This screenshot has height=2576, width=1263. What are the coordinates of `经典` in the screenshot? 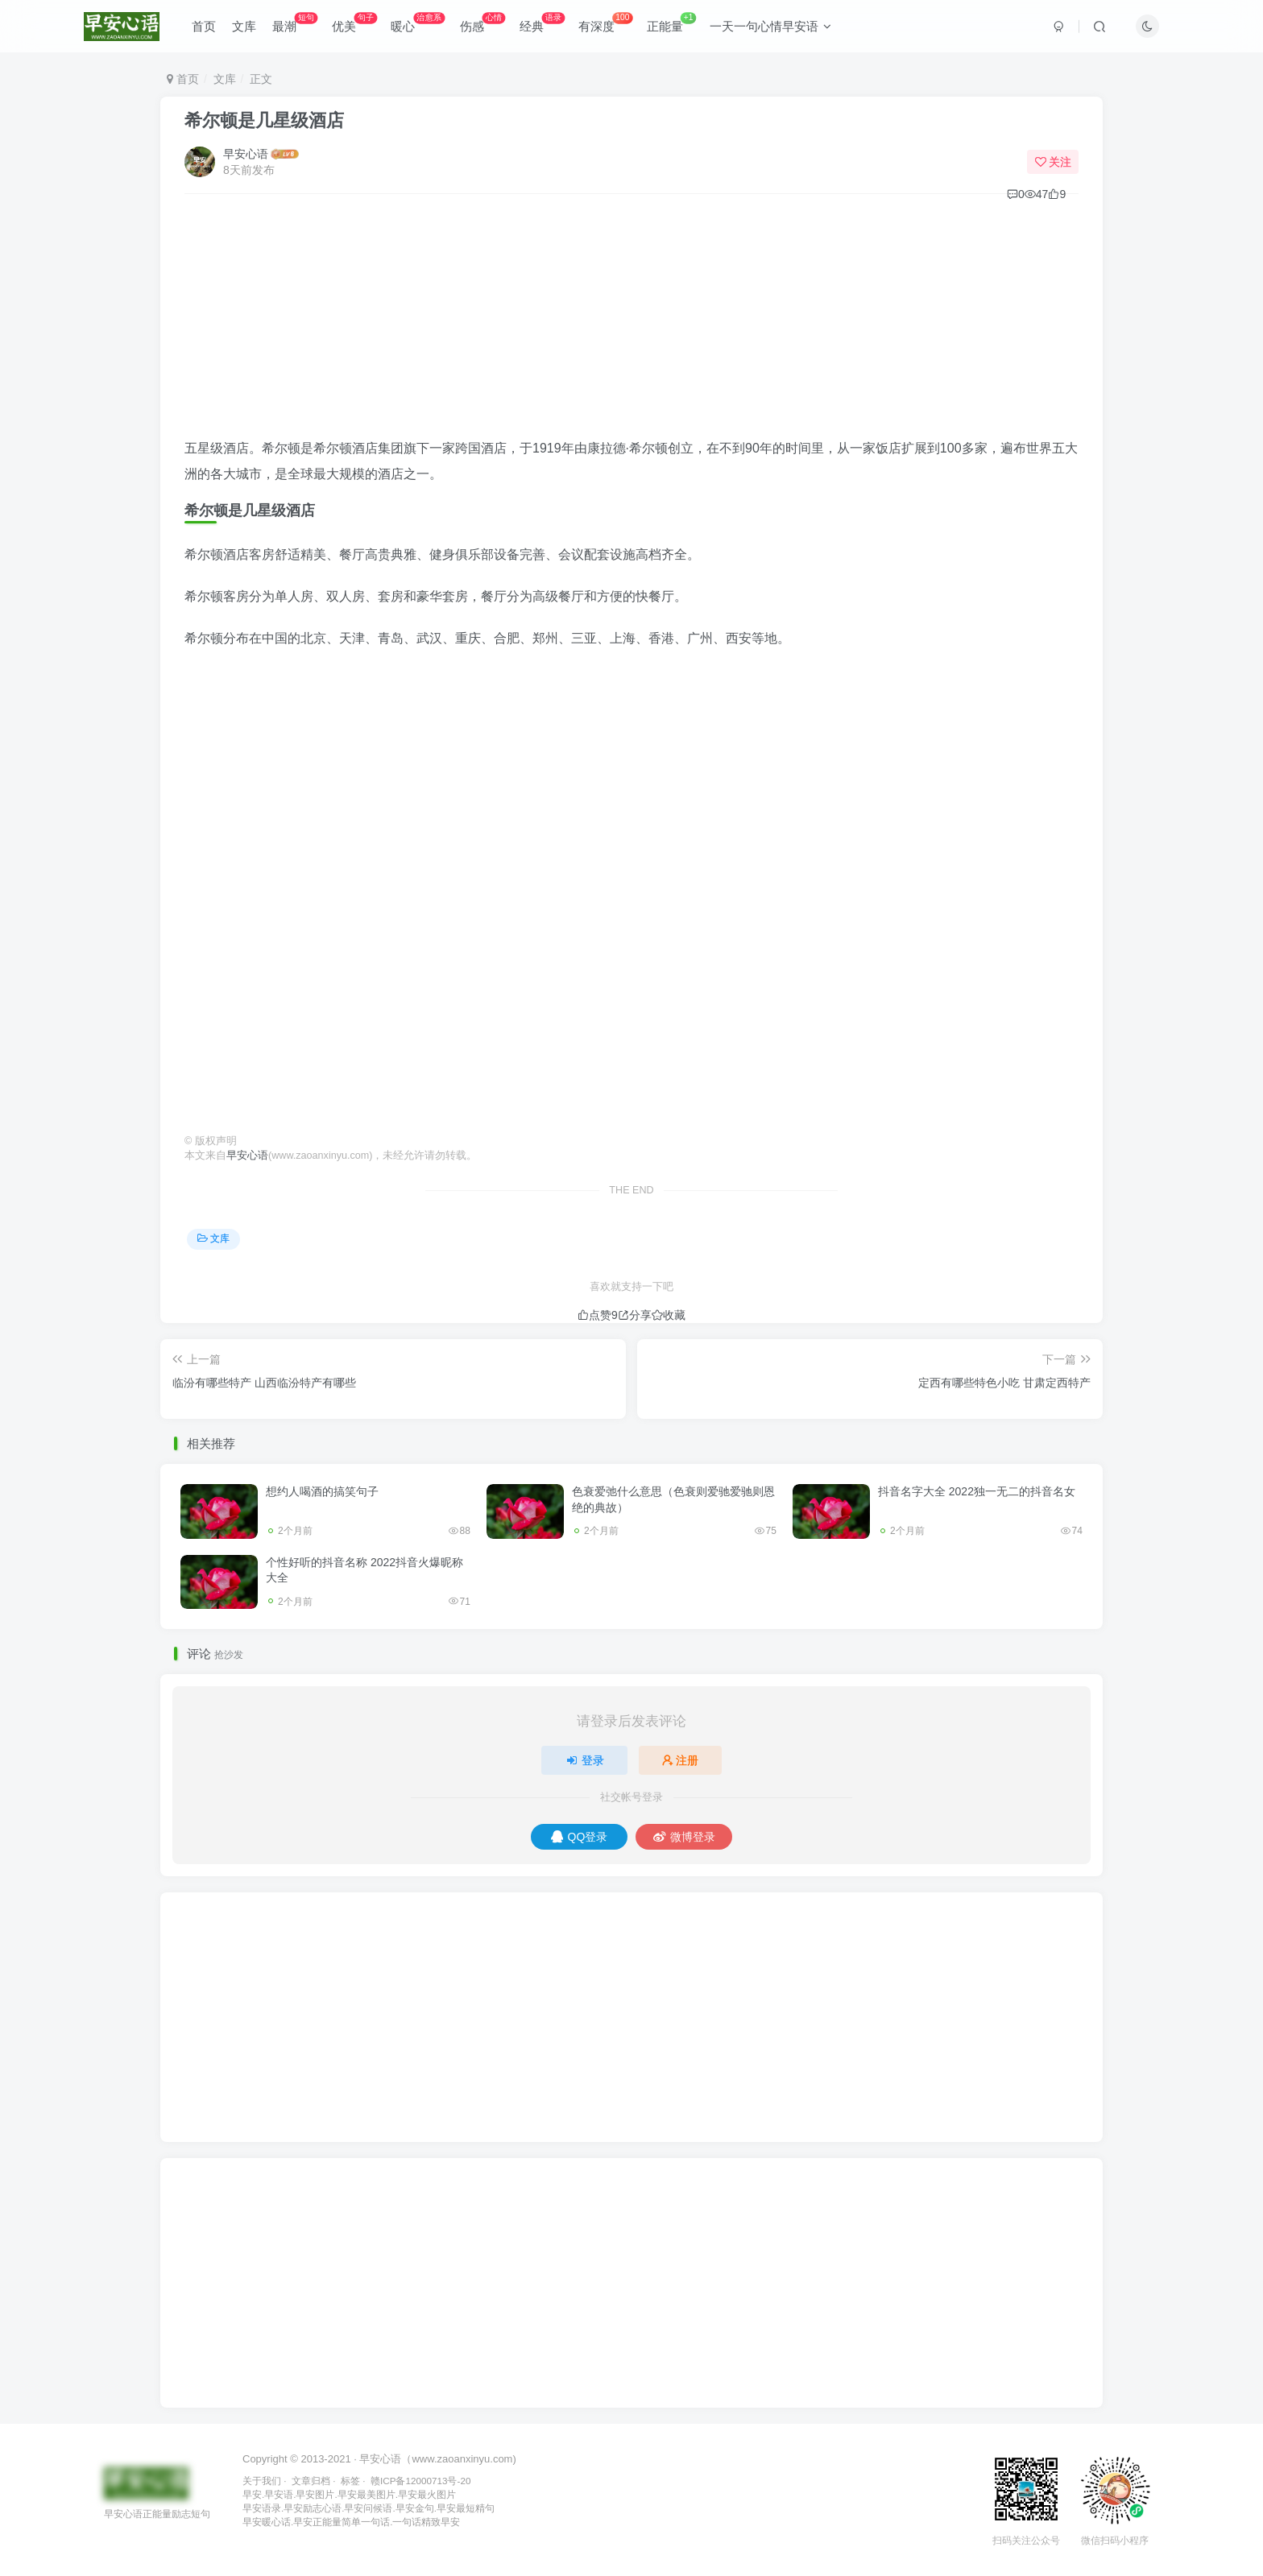 It's located at (542, 24).